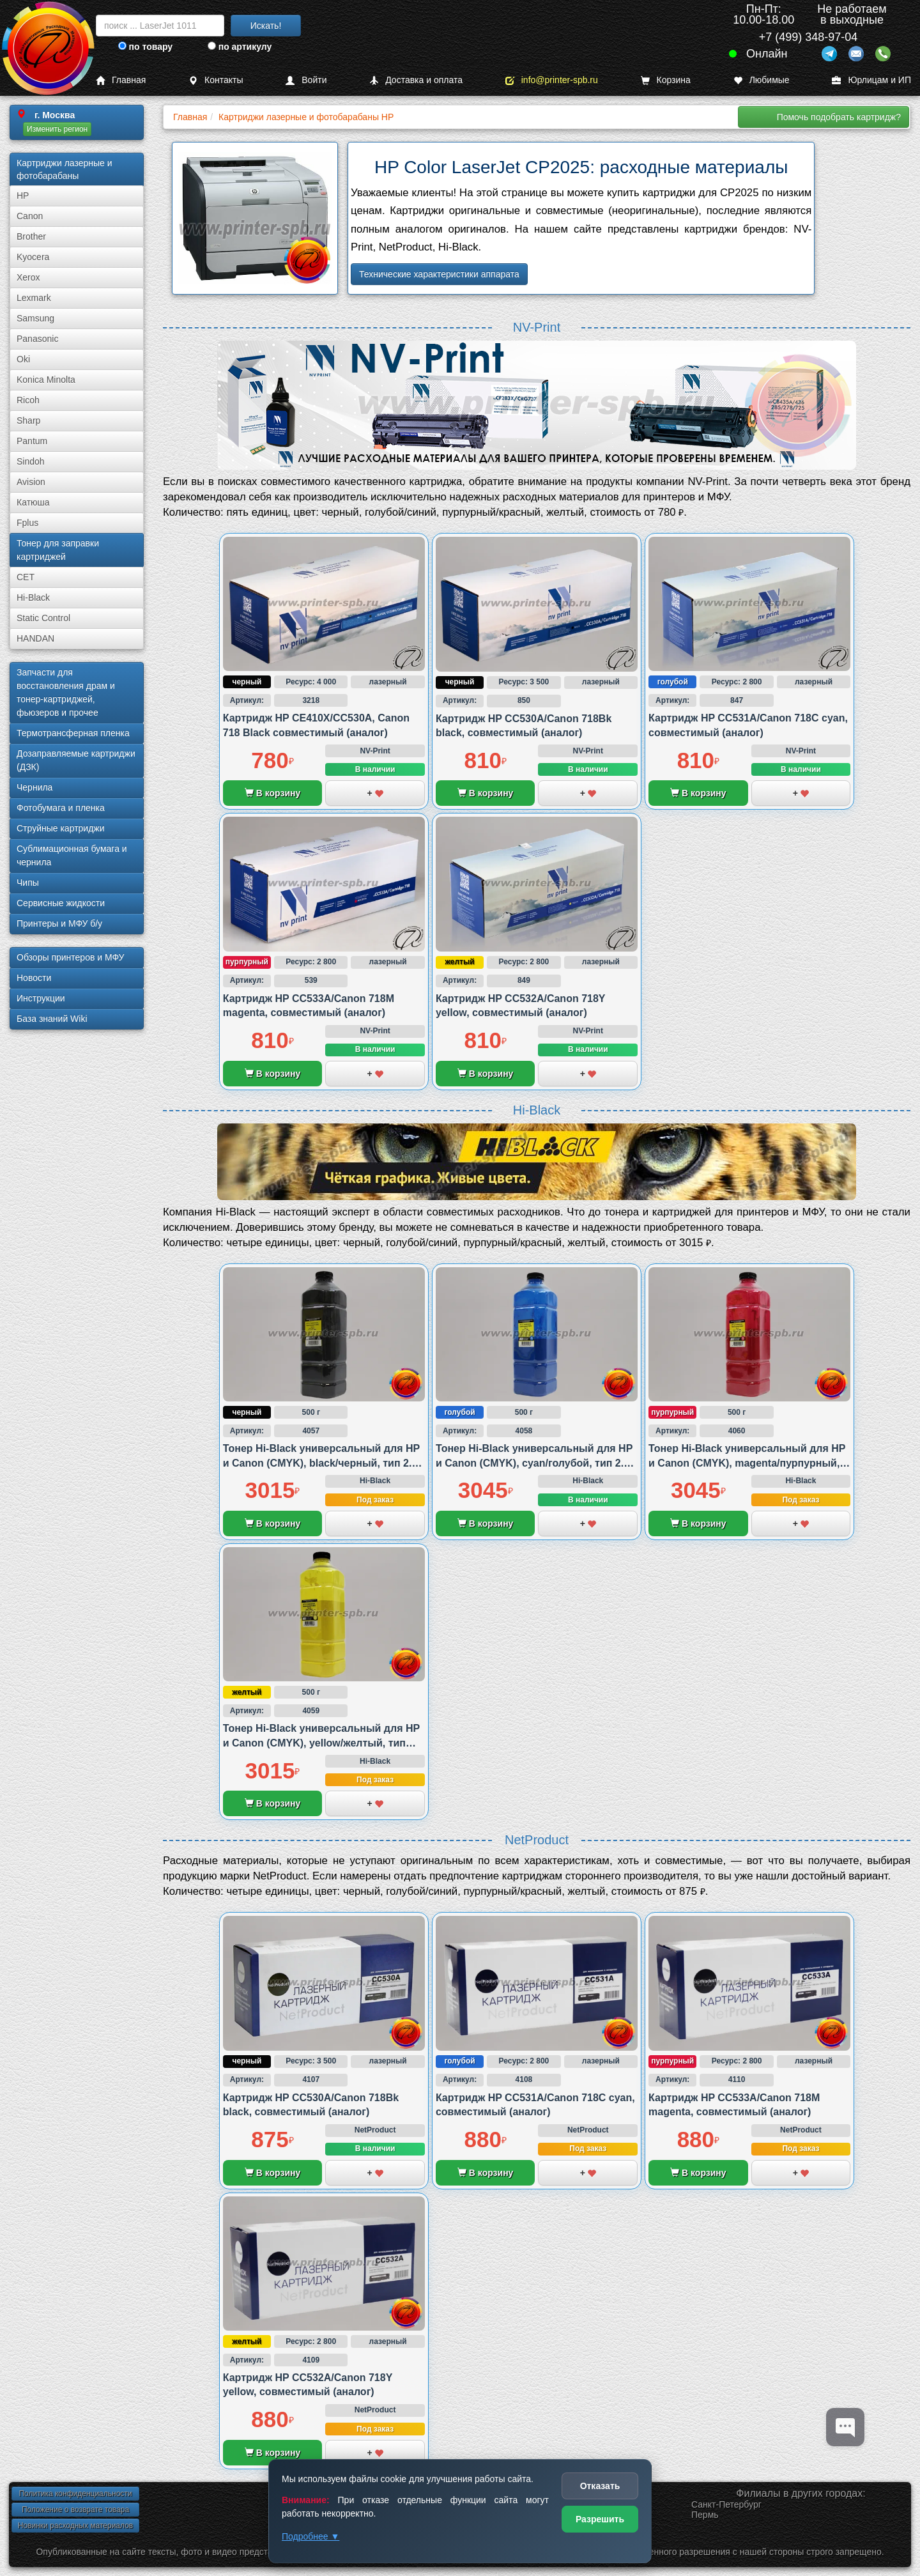 The width and height of the screenshot is (920, 2576). Describe the element at coordinates (28, 420) in the screenshot. I see `Sharp` at that location.